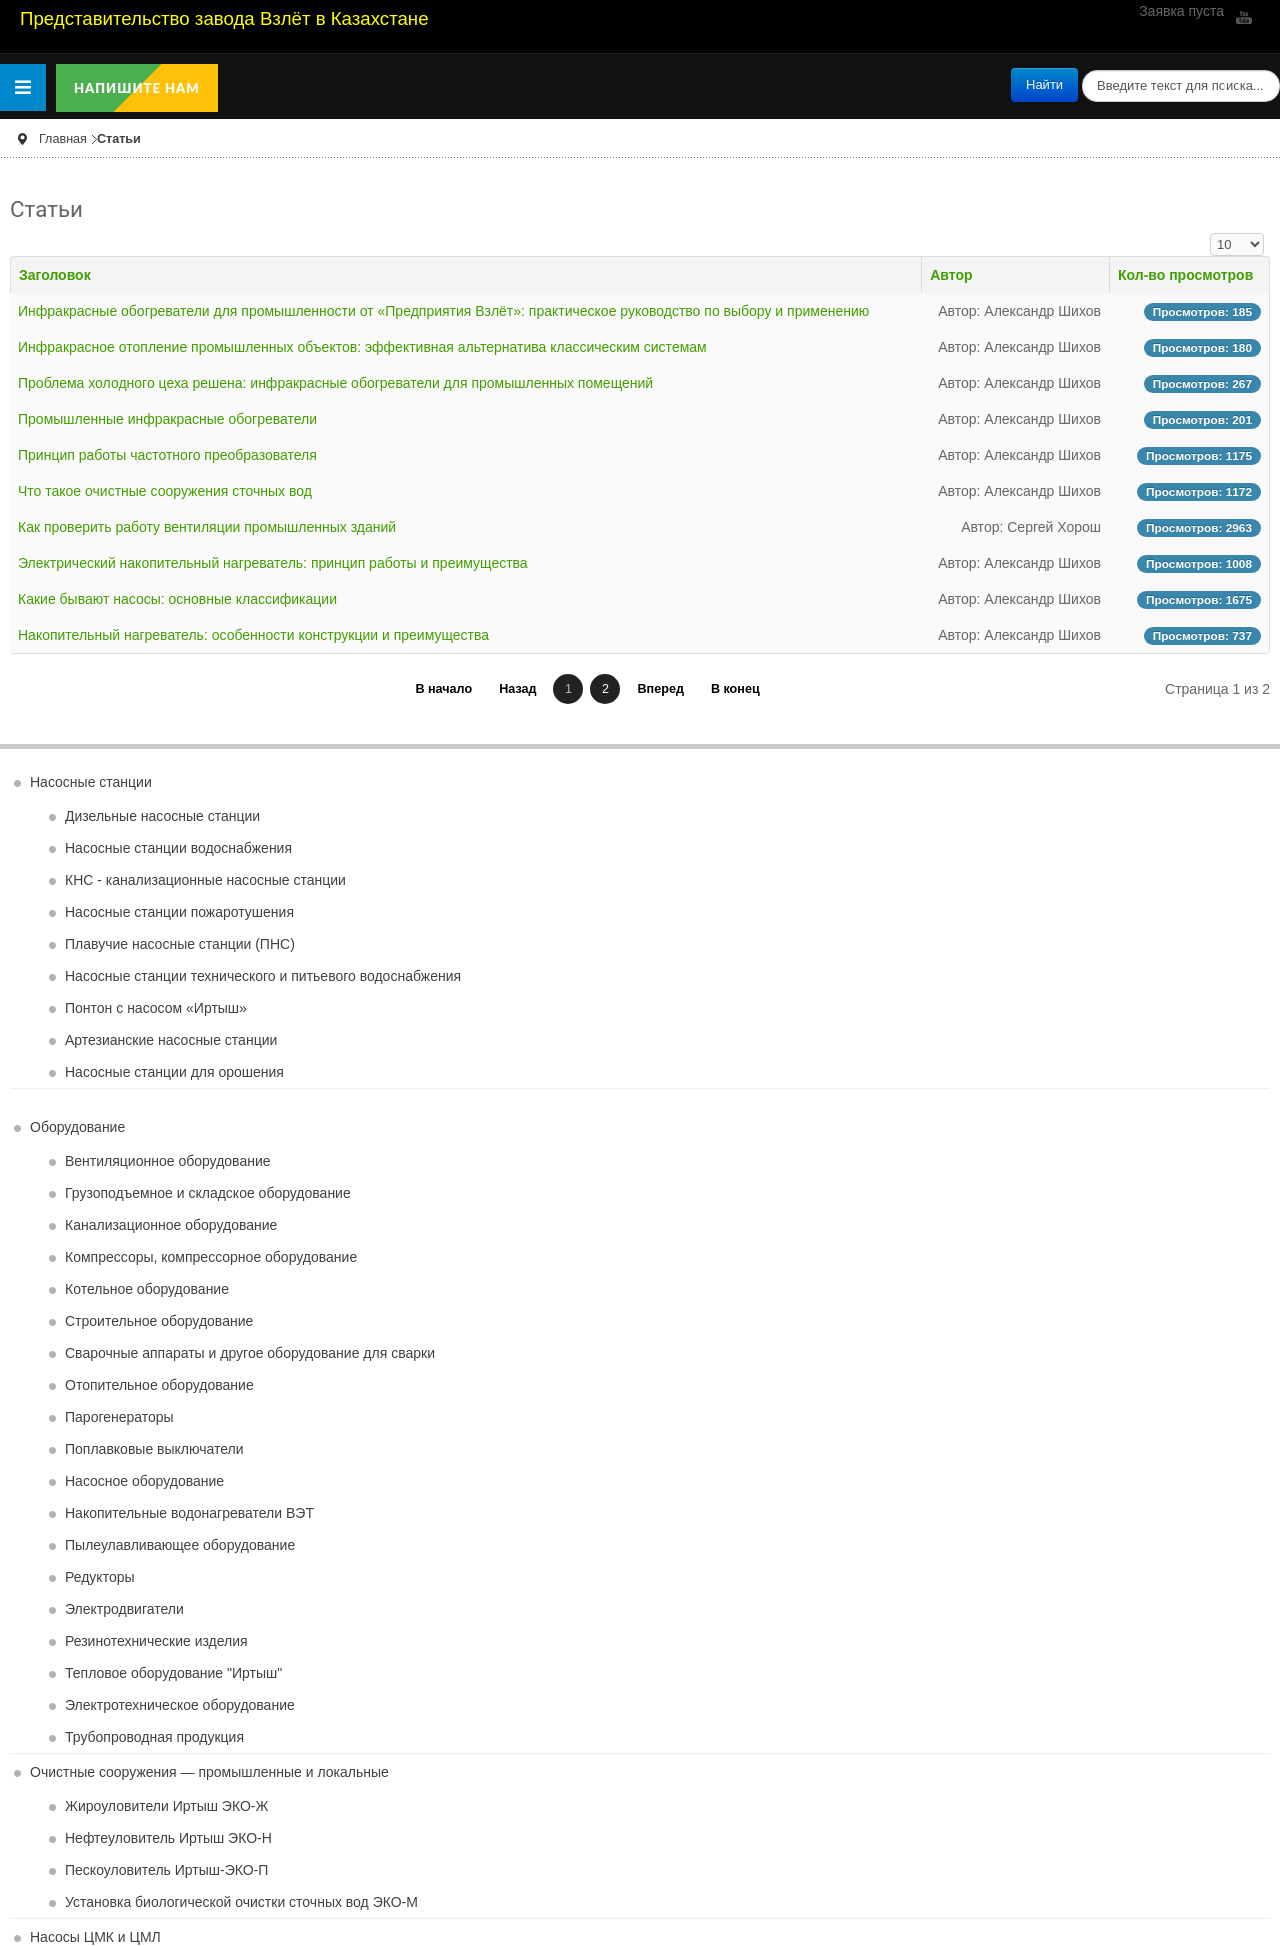  What do you see at coordinates (335, 383) in the screenshot?
I see `Проблема холодного цеха решена: инфракрасные обогреватели для промышленных помещений` at bounding box center [335, 383].